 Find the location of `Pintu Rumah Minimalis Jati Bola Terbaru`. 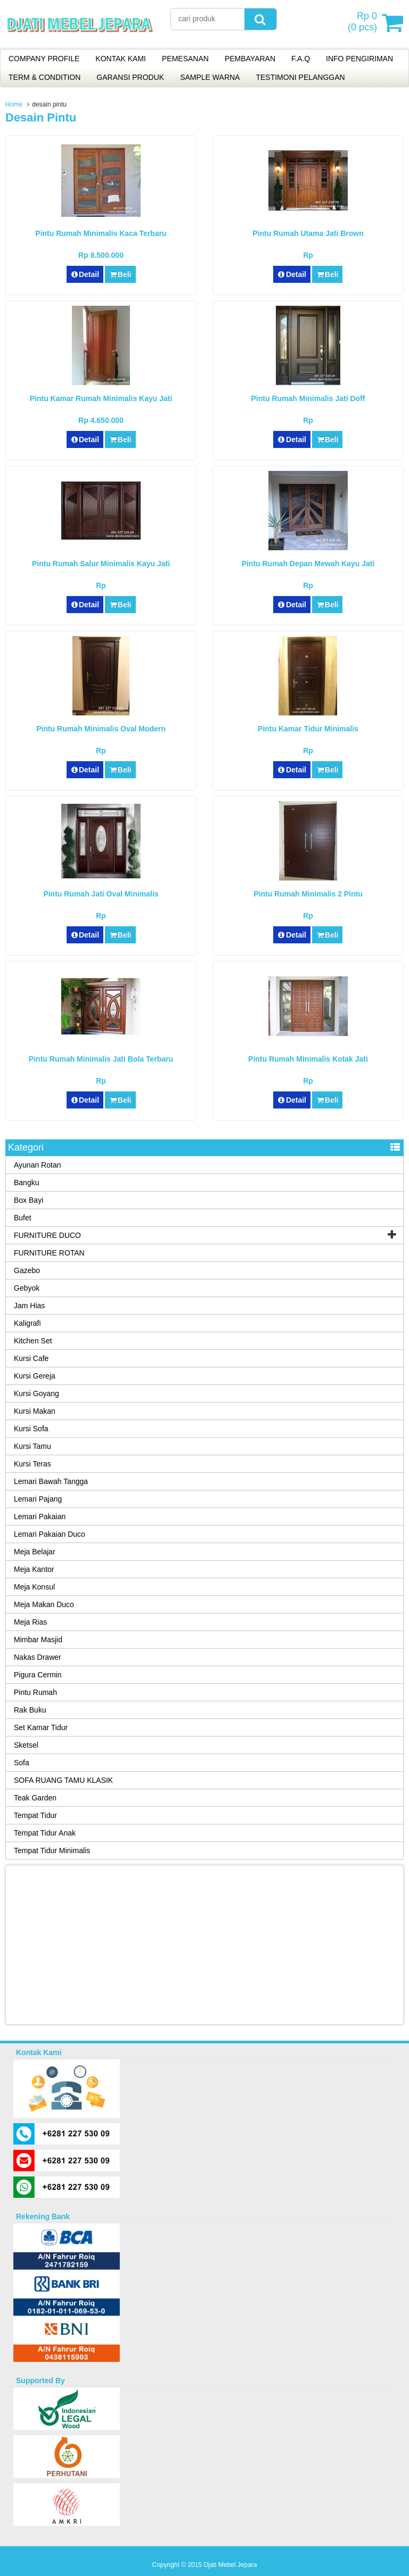

Pintu Rumah Minimalis Jati Bola Terbaru is located at coordinates (101, 1059).